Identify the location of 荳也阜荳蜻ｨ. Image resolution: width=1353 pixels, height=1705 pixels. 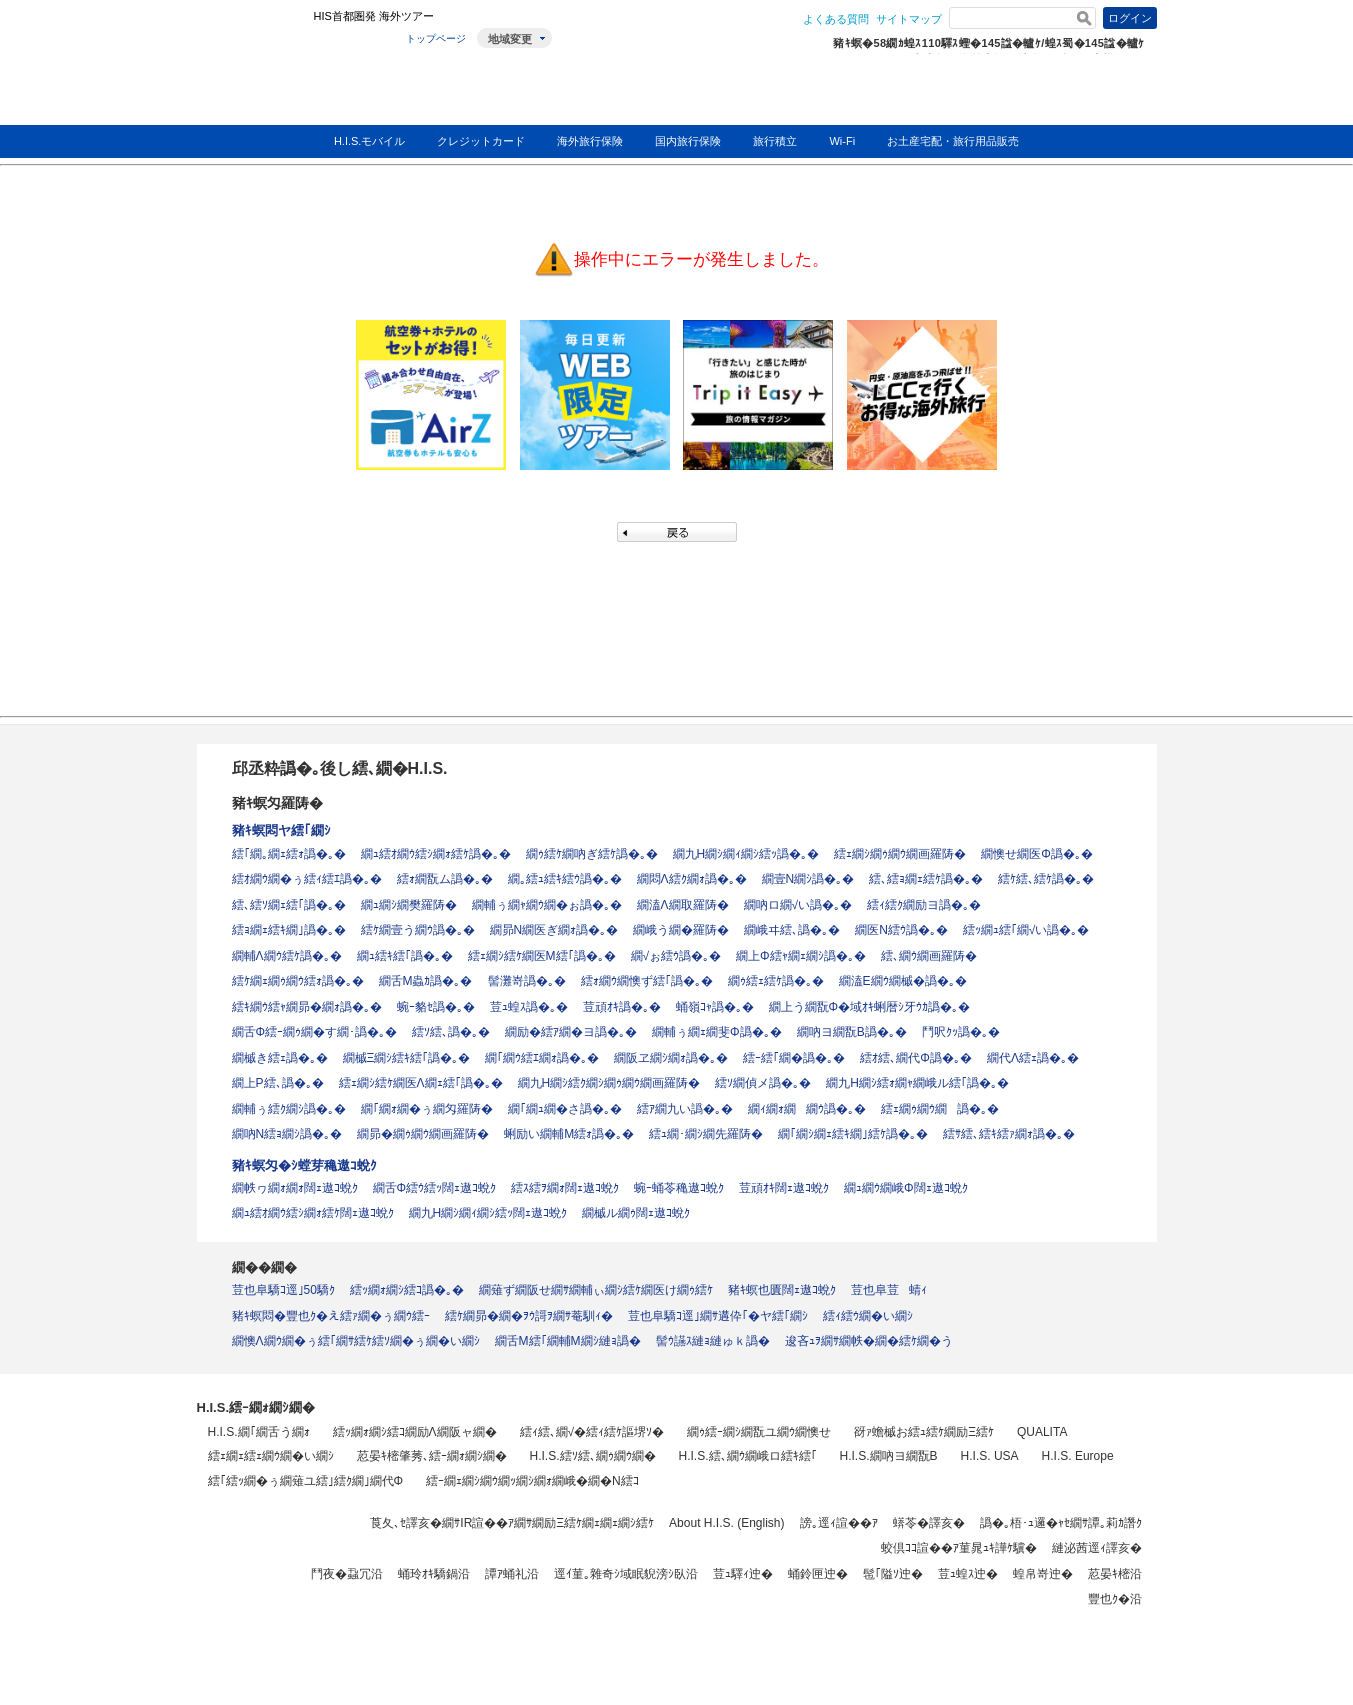
(889, 1290).